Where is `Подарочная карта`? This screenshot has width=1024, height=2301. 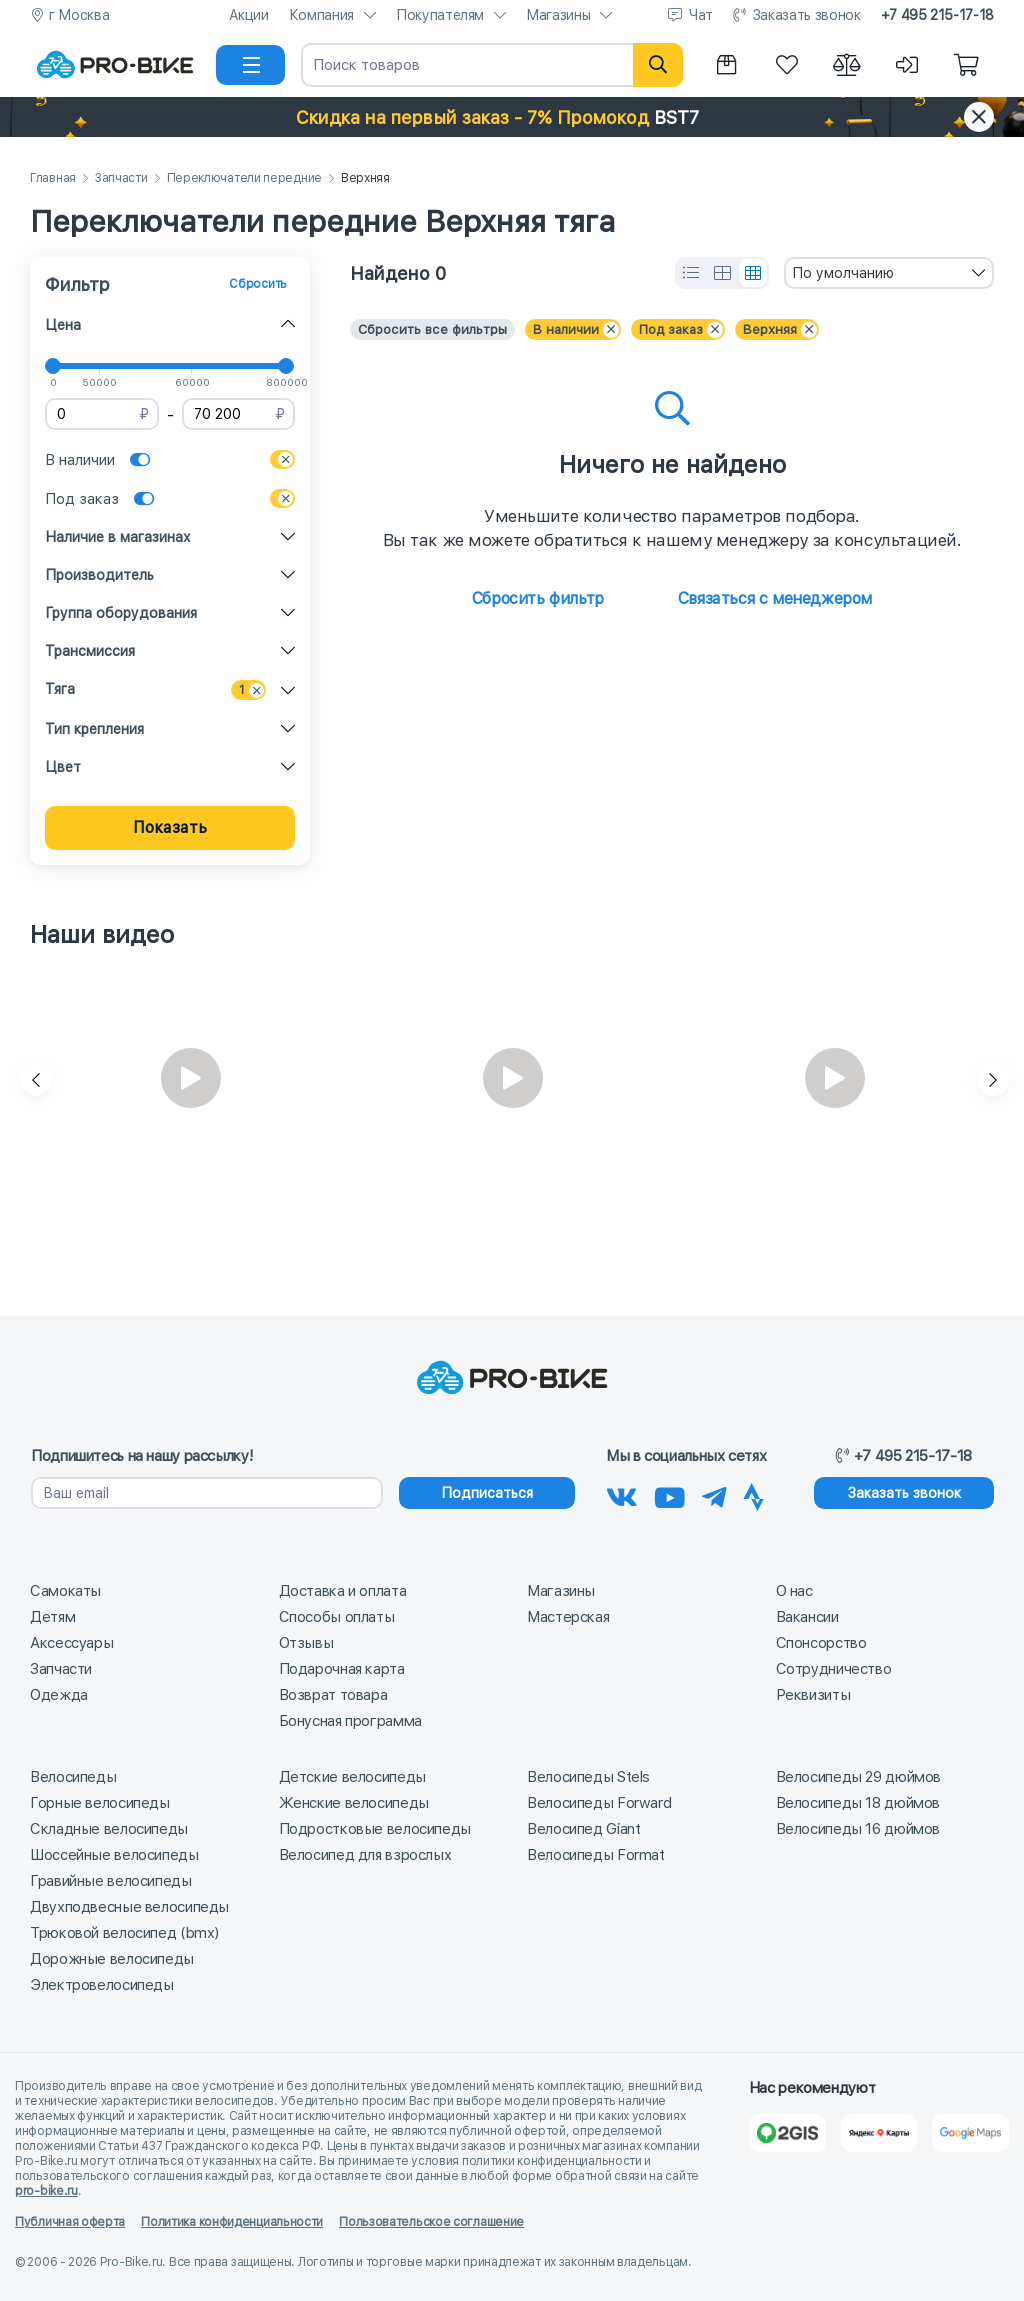
Подарочная карта is located at coordinates (342, 1669).